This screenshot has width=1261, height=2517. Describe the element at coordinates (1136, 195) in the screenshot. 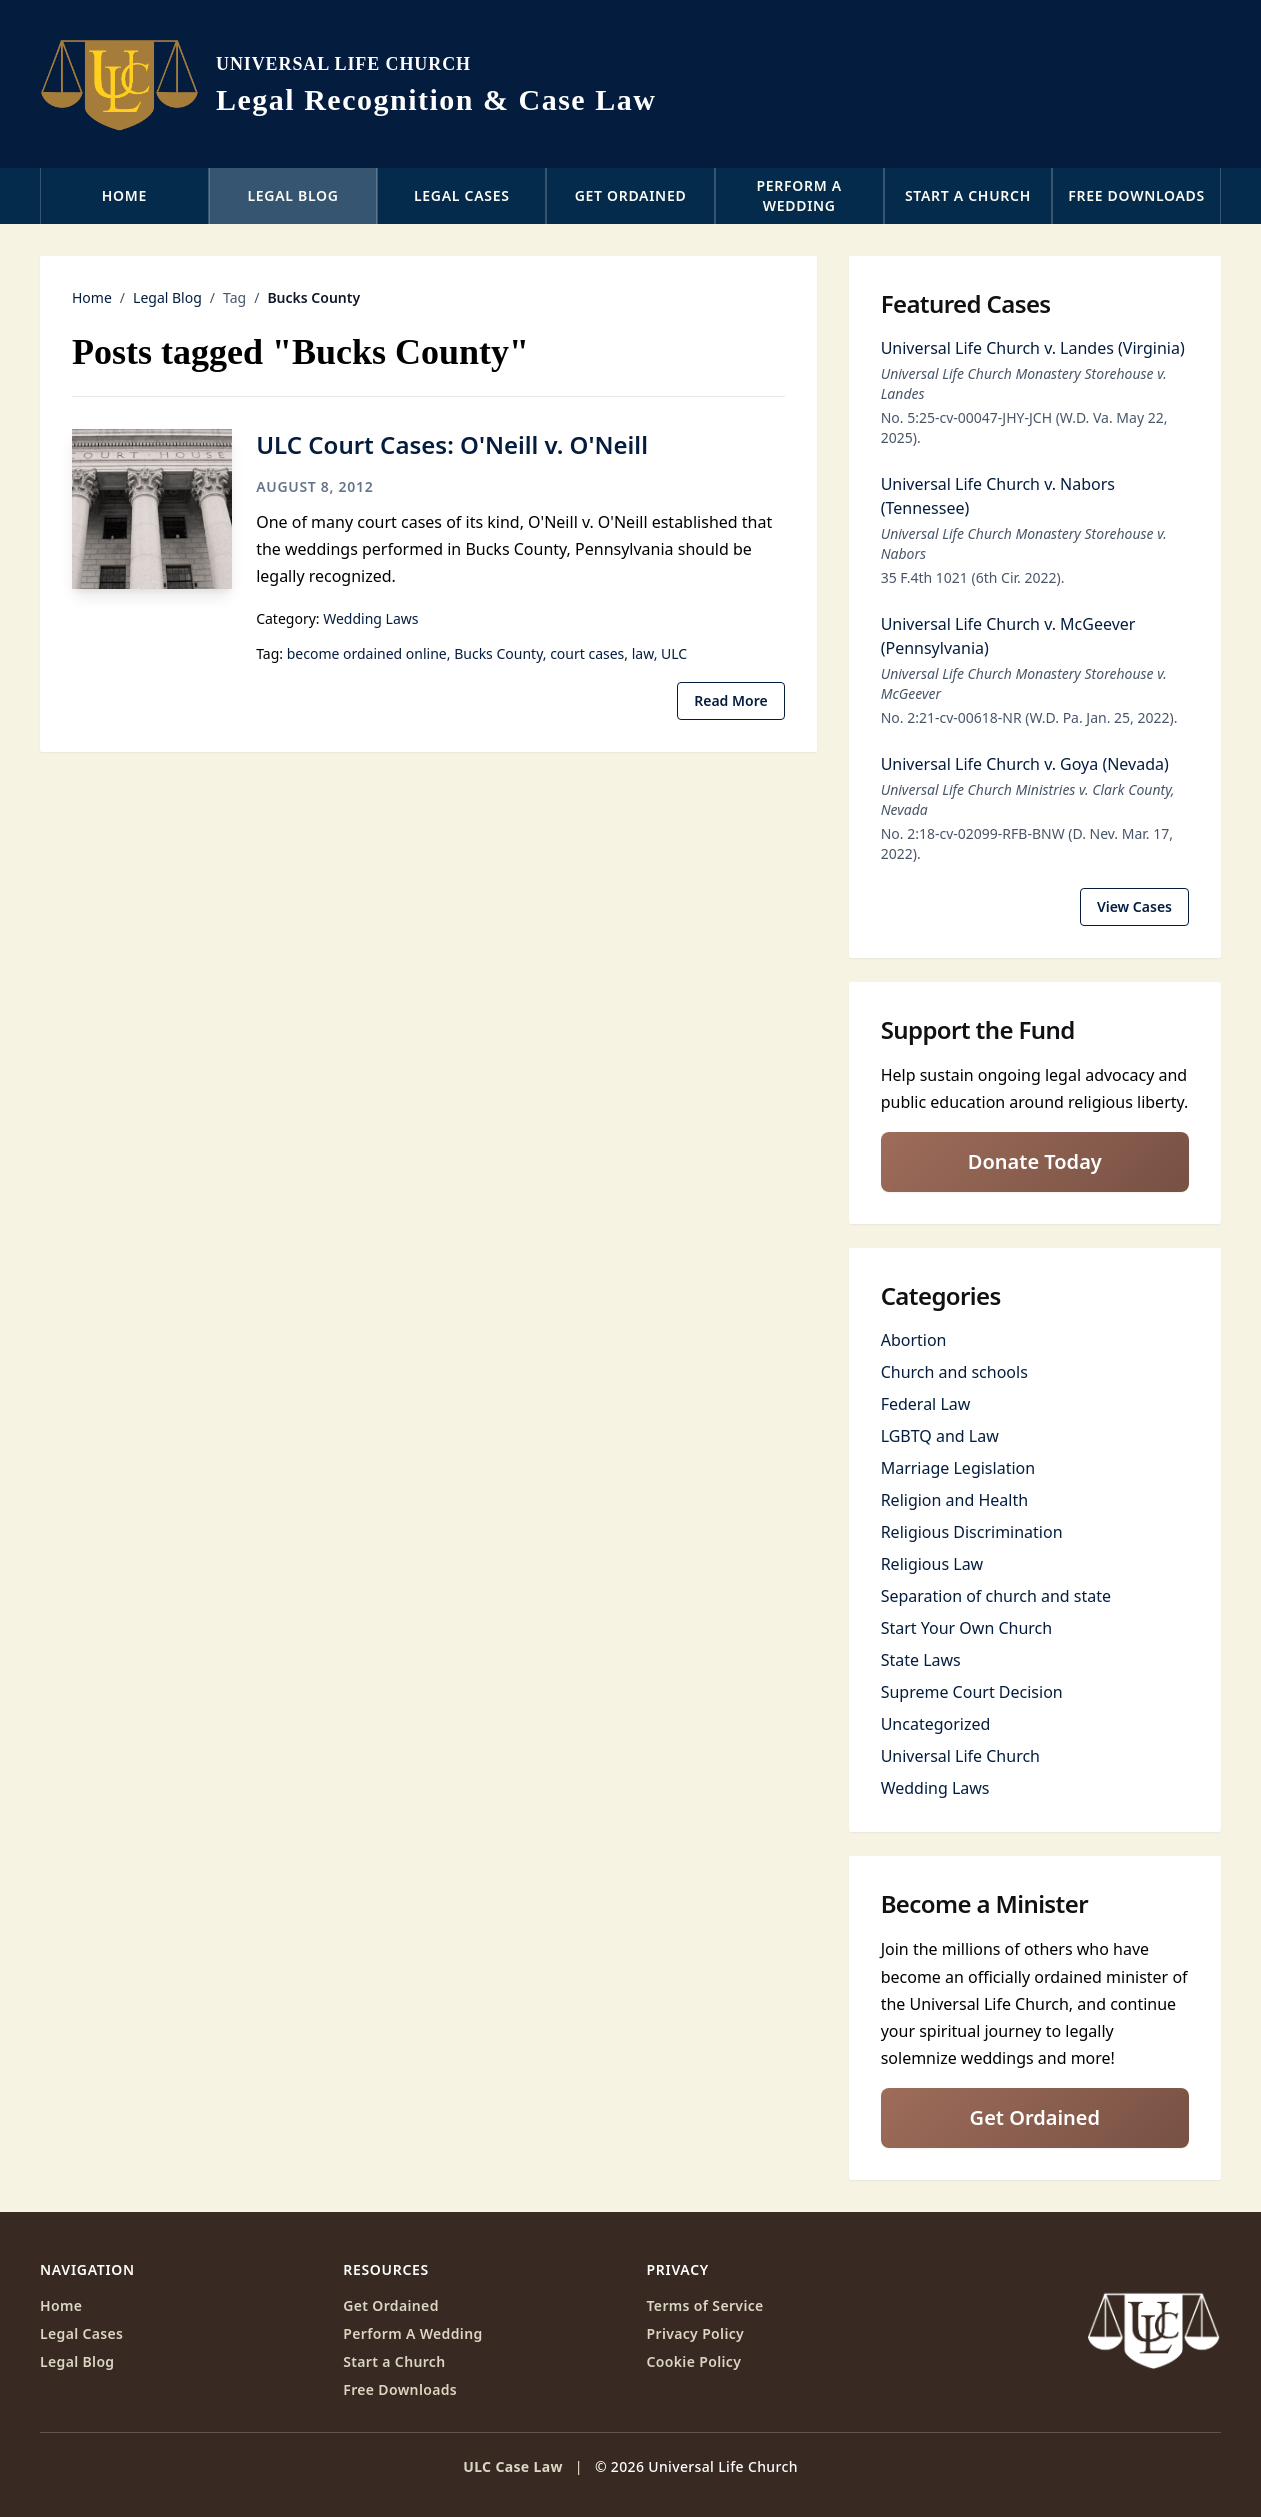

I see `Free Downloads` at that location.